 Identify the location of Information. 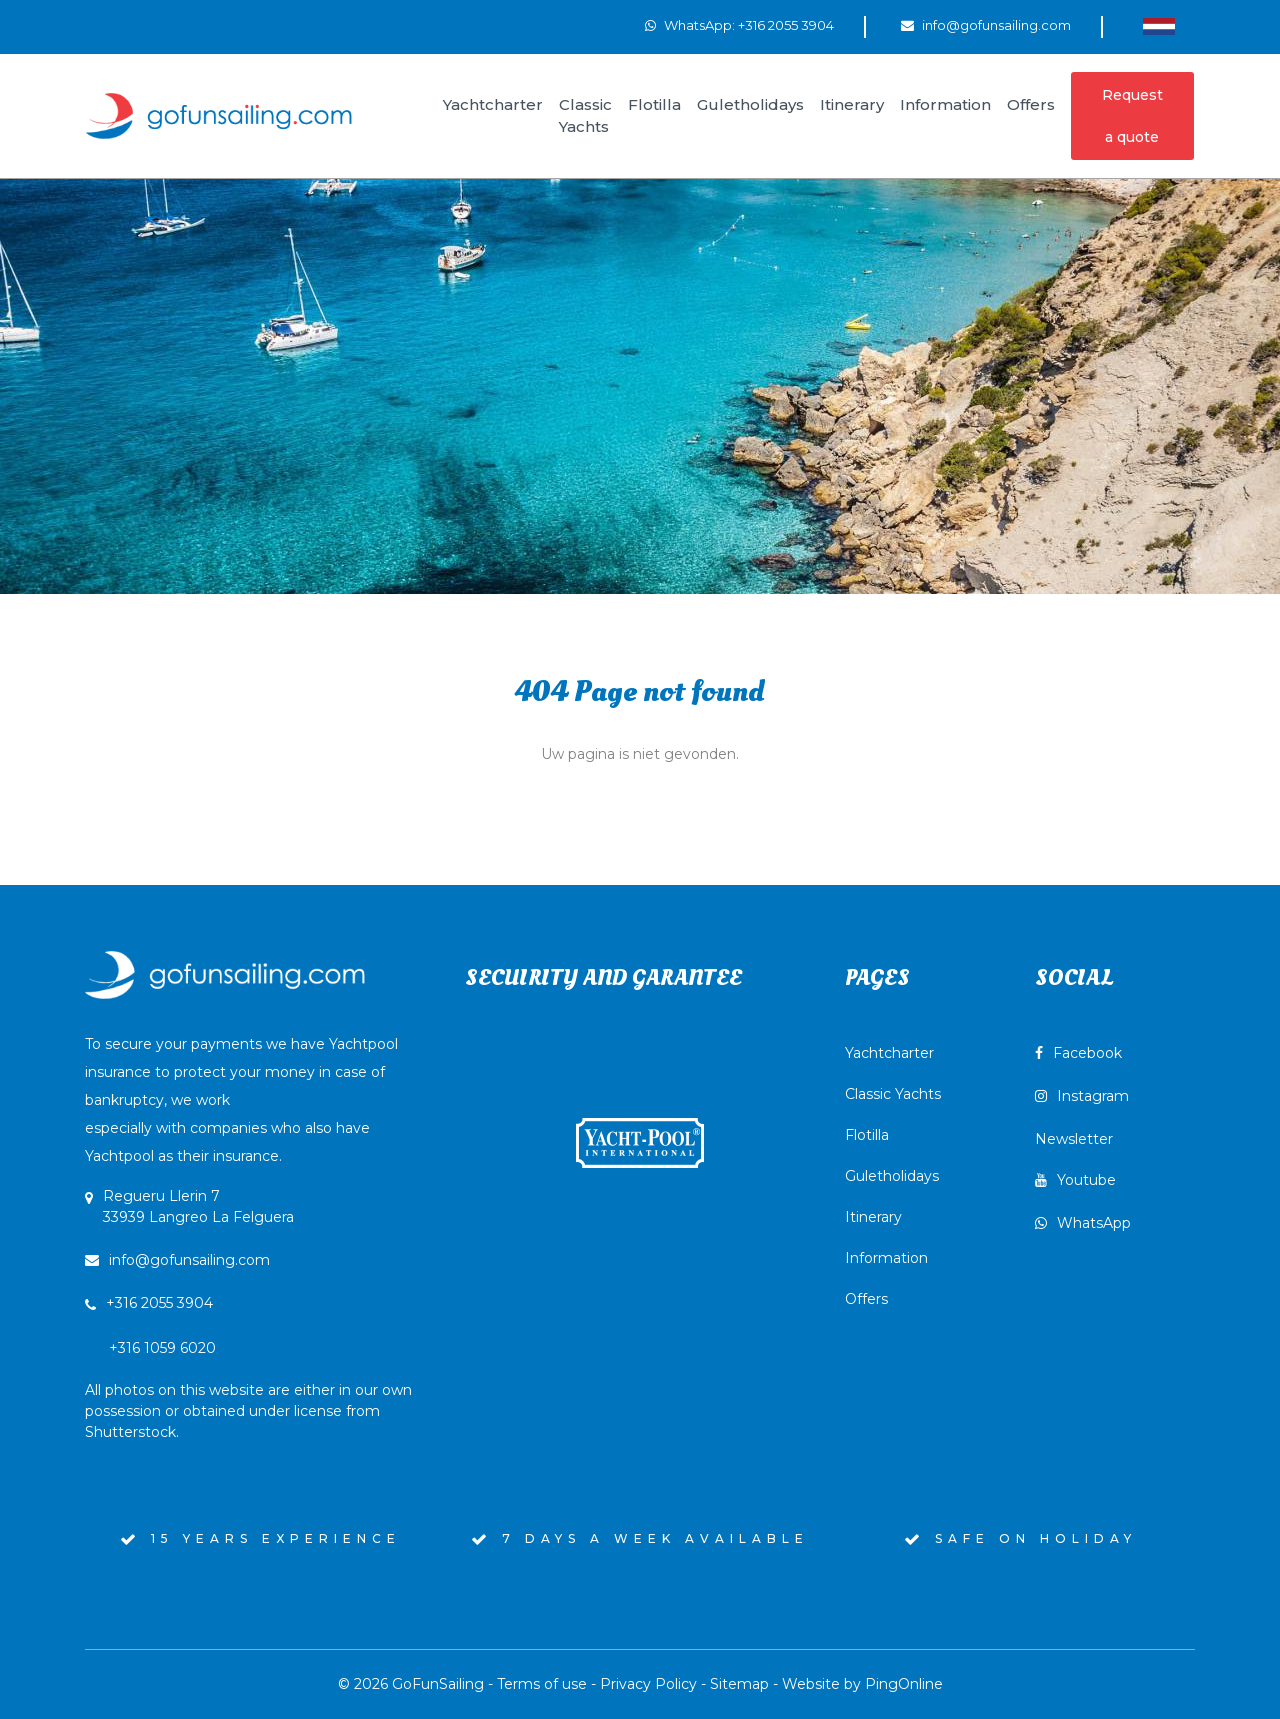
(886, 1258).